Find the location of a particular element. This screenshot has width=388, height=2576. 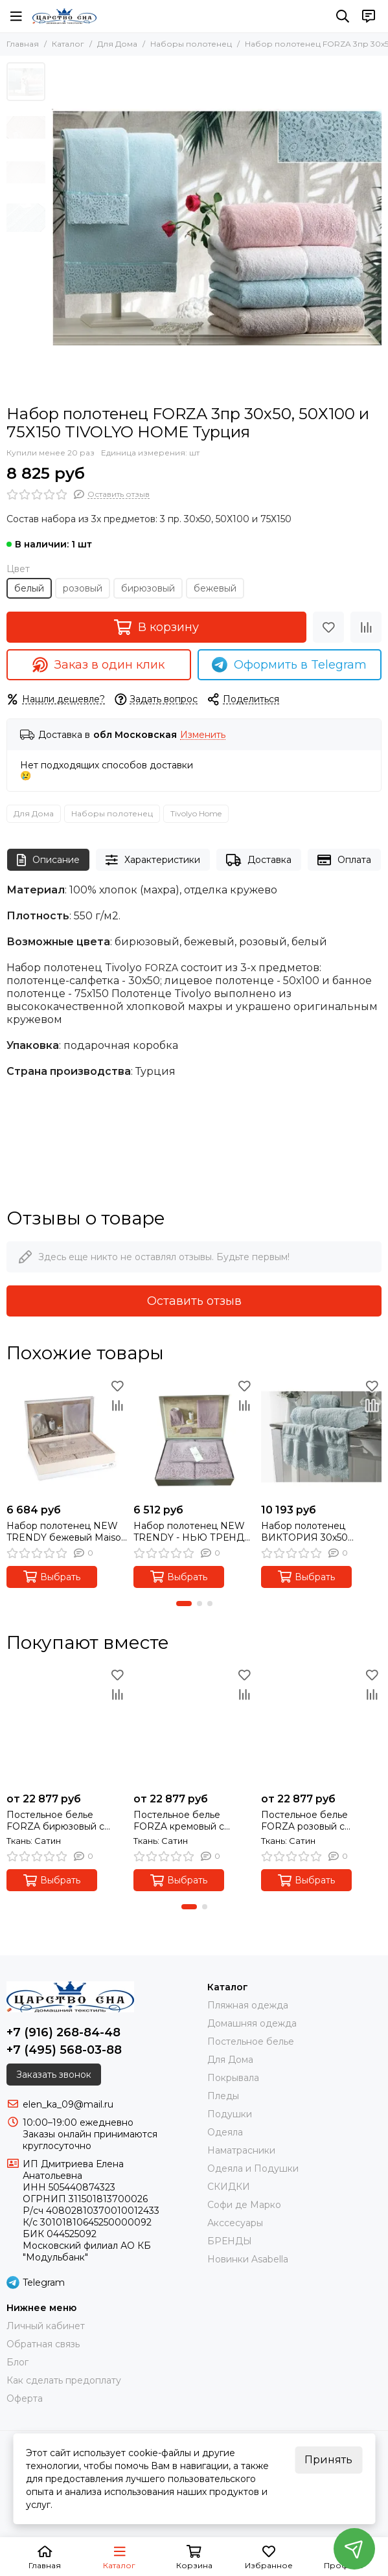

Постельное белье is located at coordinates (250, 2041).